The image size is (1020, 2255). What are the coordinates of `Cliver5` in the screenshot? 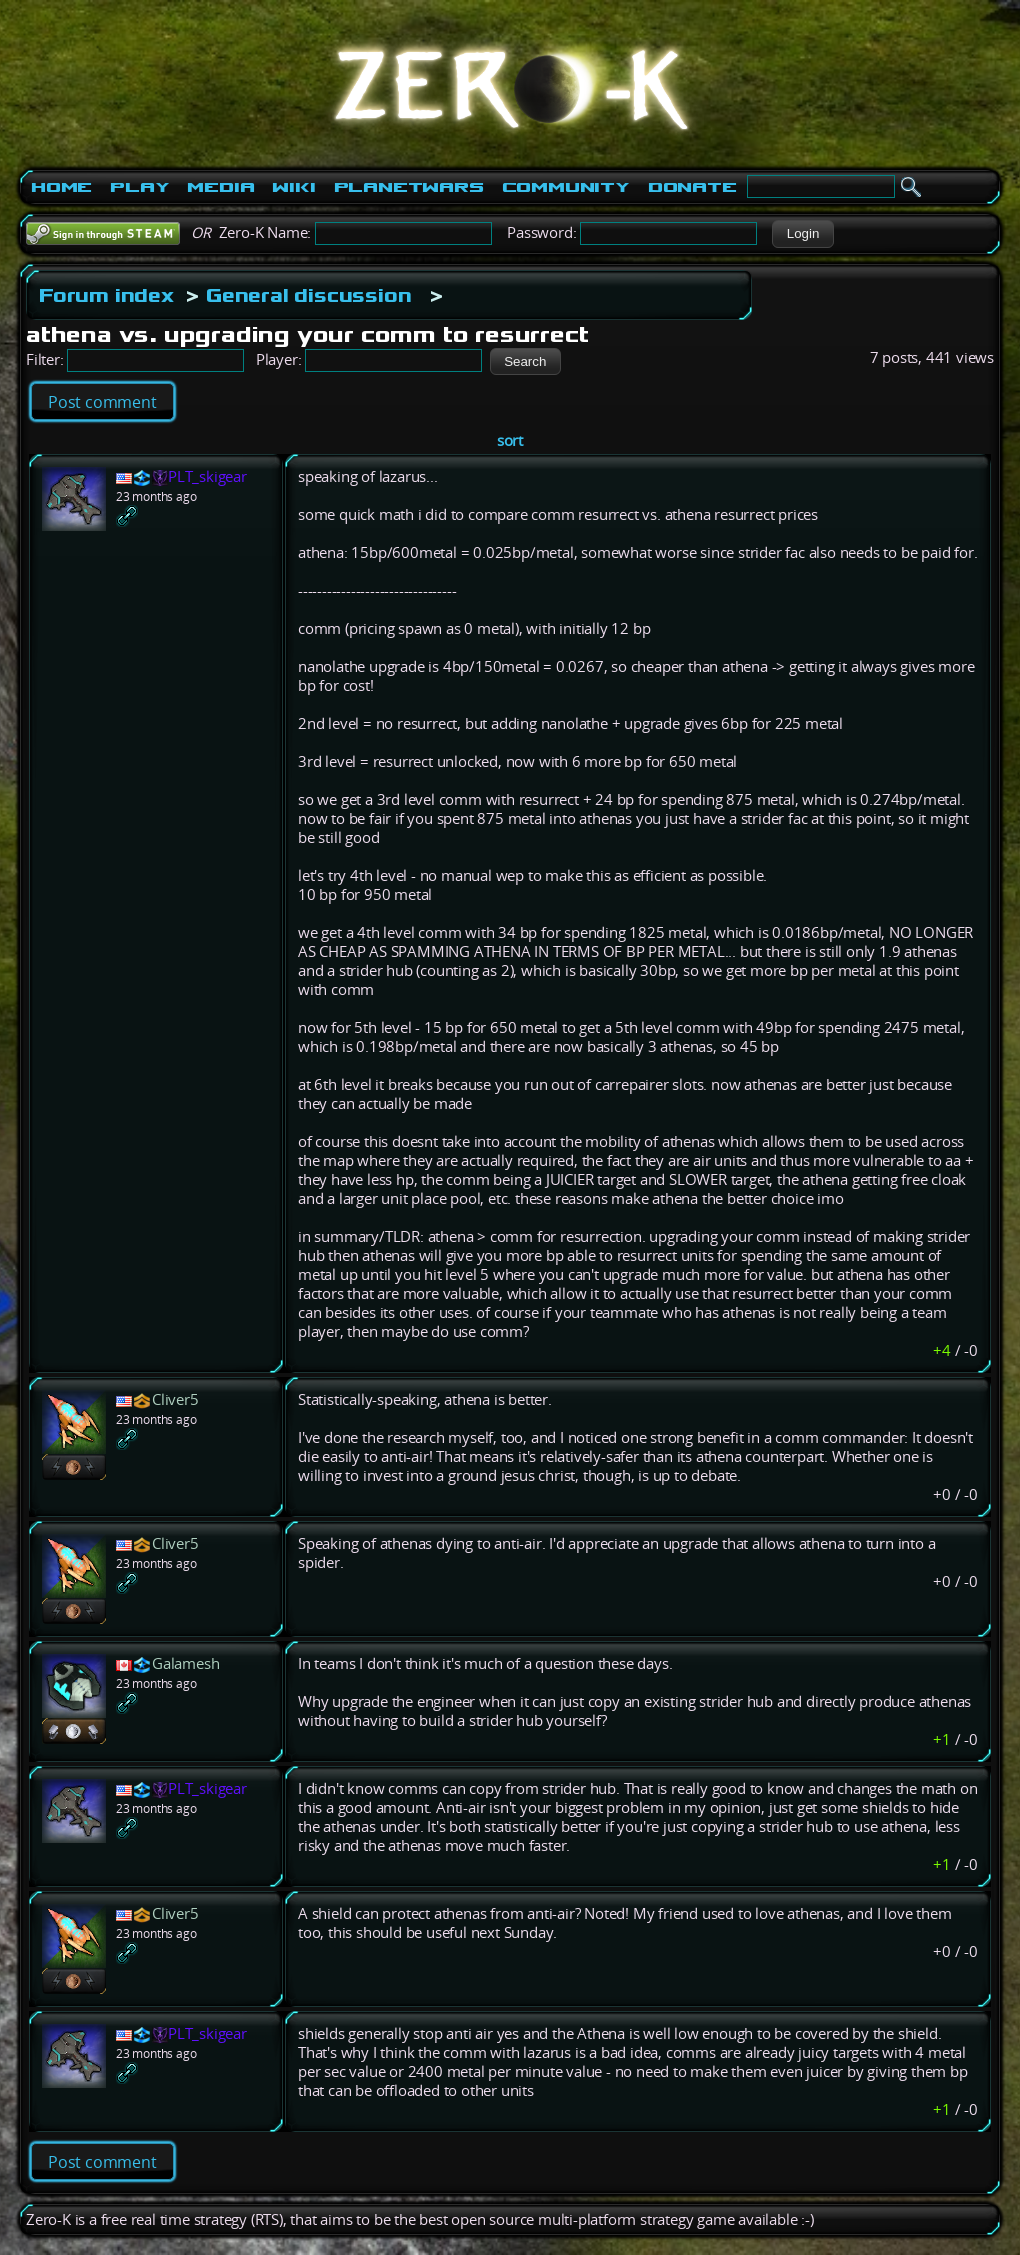 It's located at (175, 1399).